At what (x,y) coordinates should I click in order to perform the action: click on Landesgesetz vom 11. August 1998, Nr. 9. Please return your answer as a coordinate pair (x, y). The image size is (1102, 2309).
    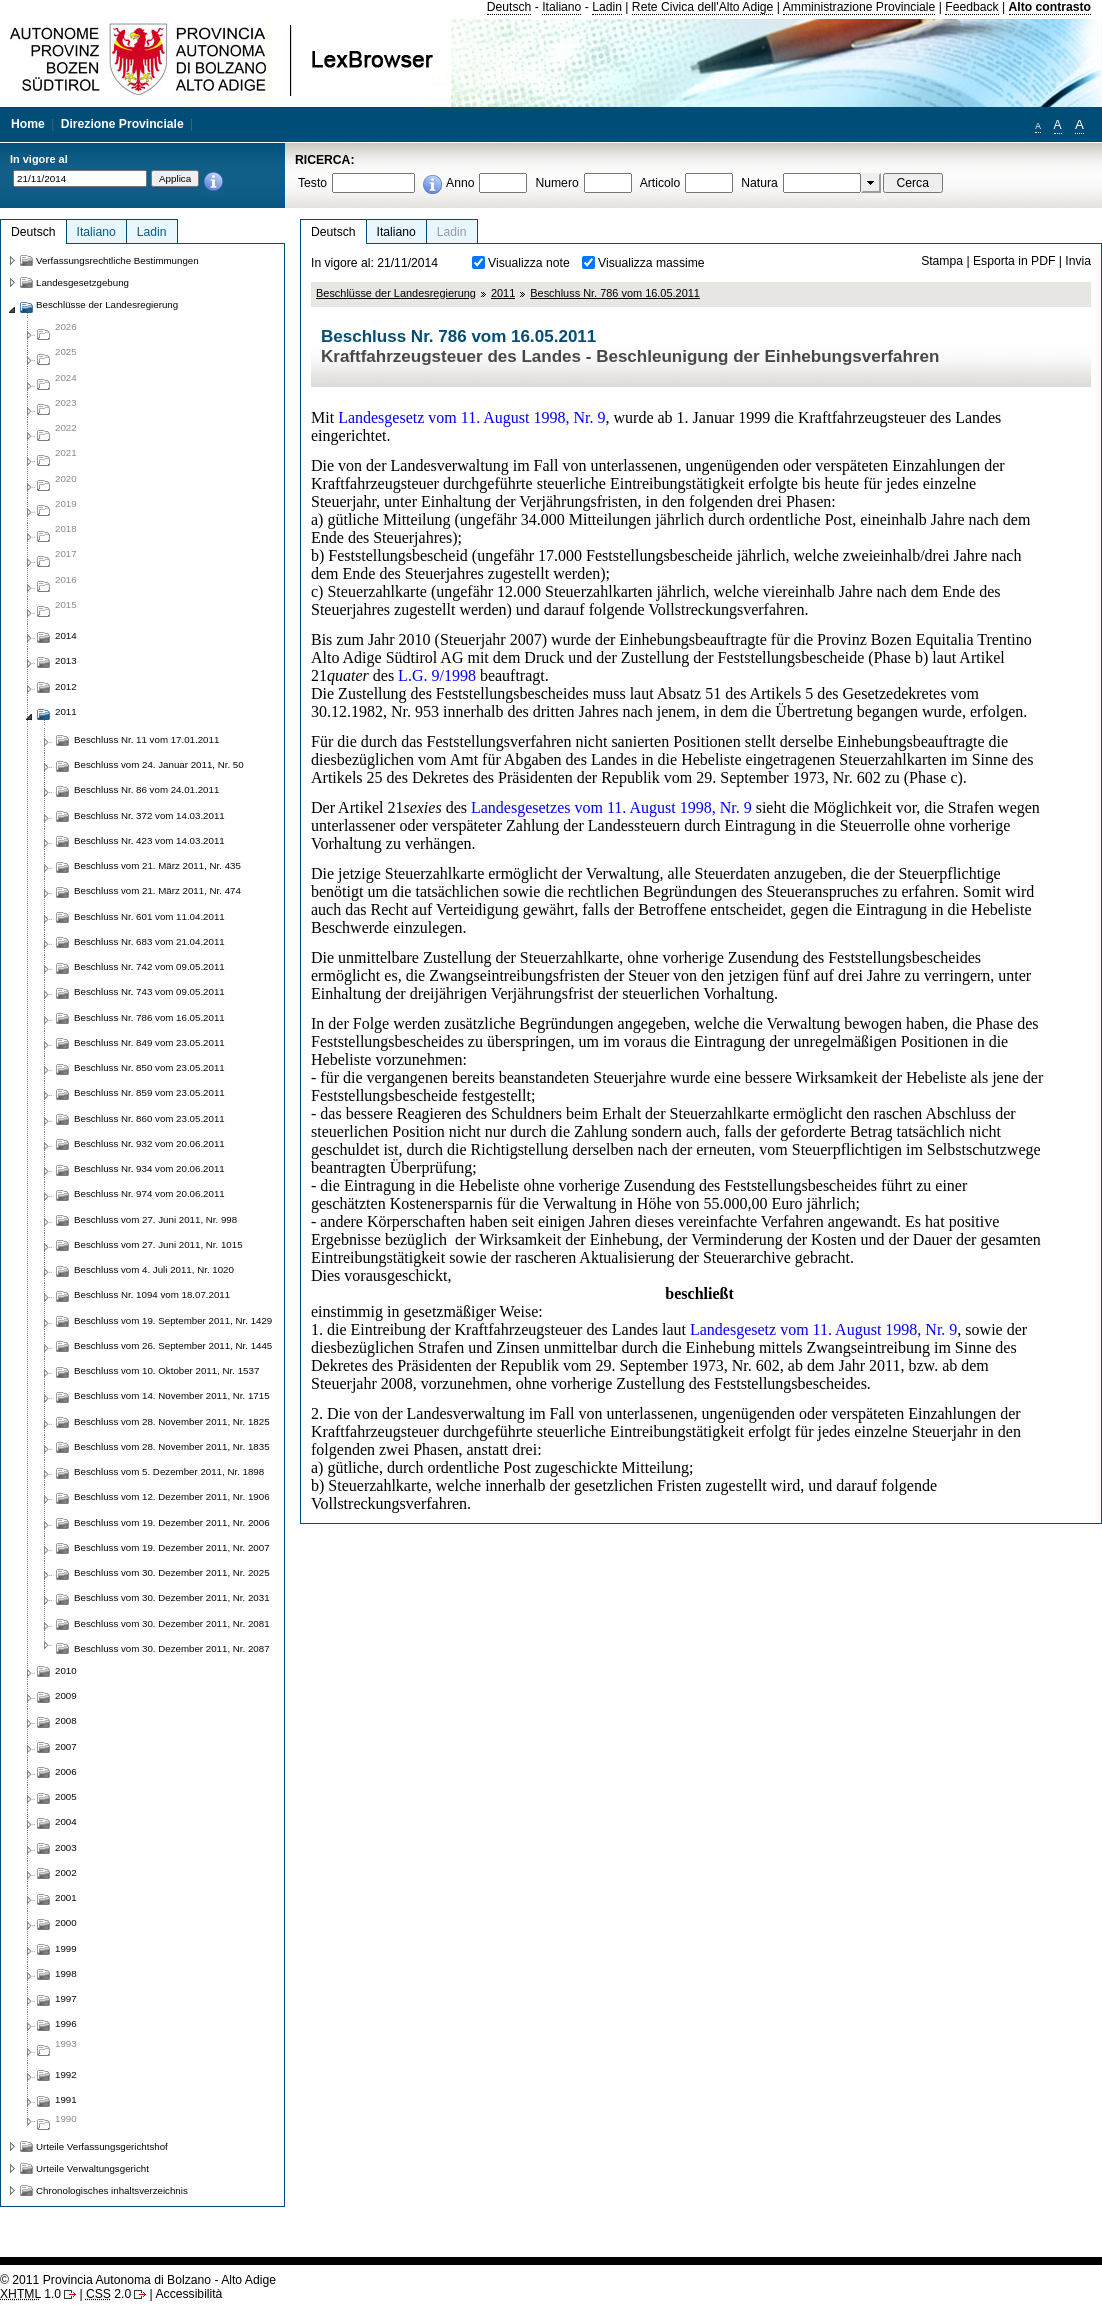
    Looking at the image, I should click on (471, 417).